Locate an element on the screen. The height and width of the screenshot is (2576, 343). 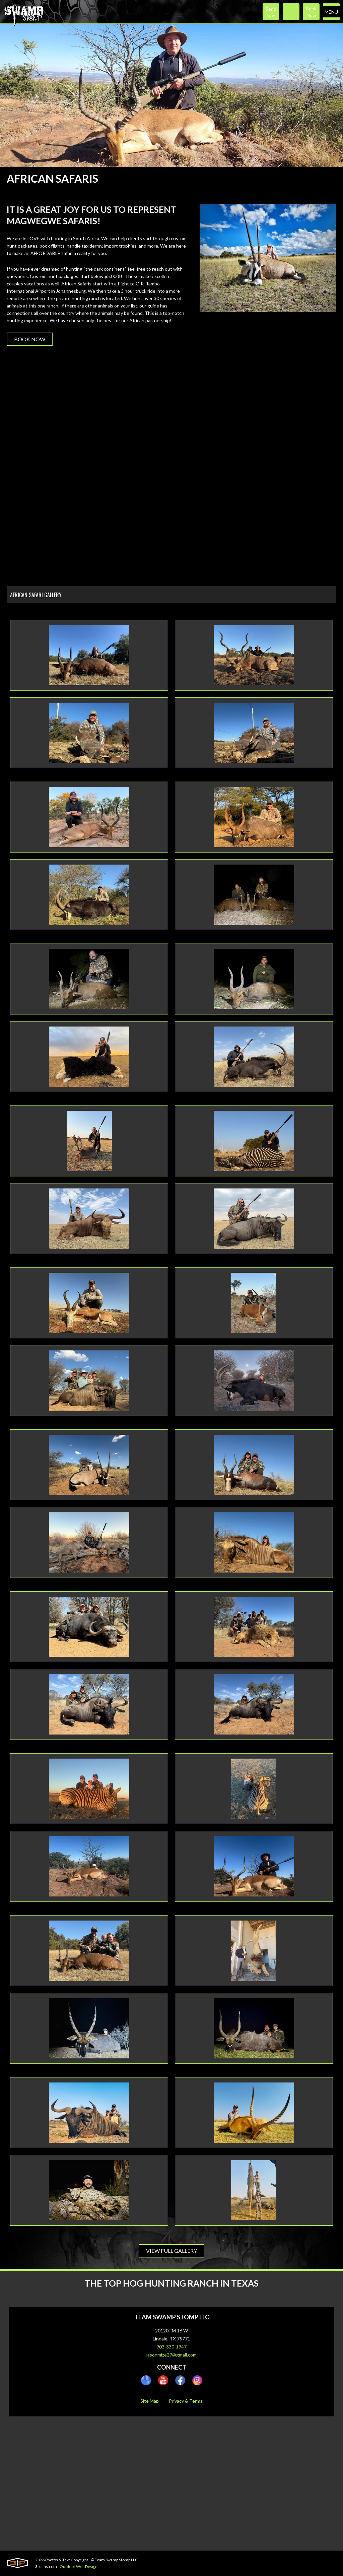
Book Now is located at coordinates (29, 339).